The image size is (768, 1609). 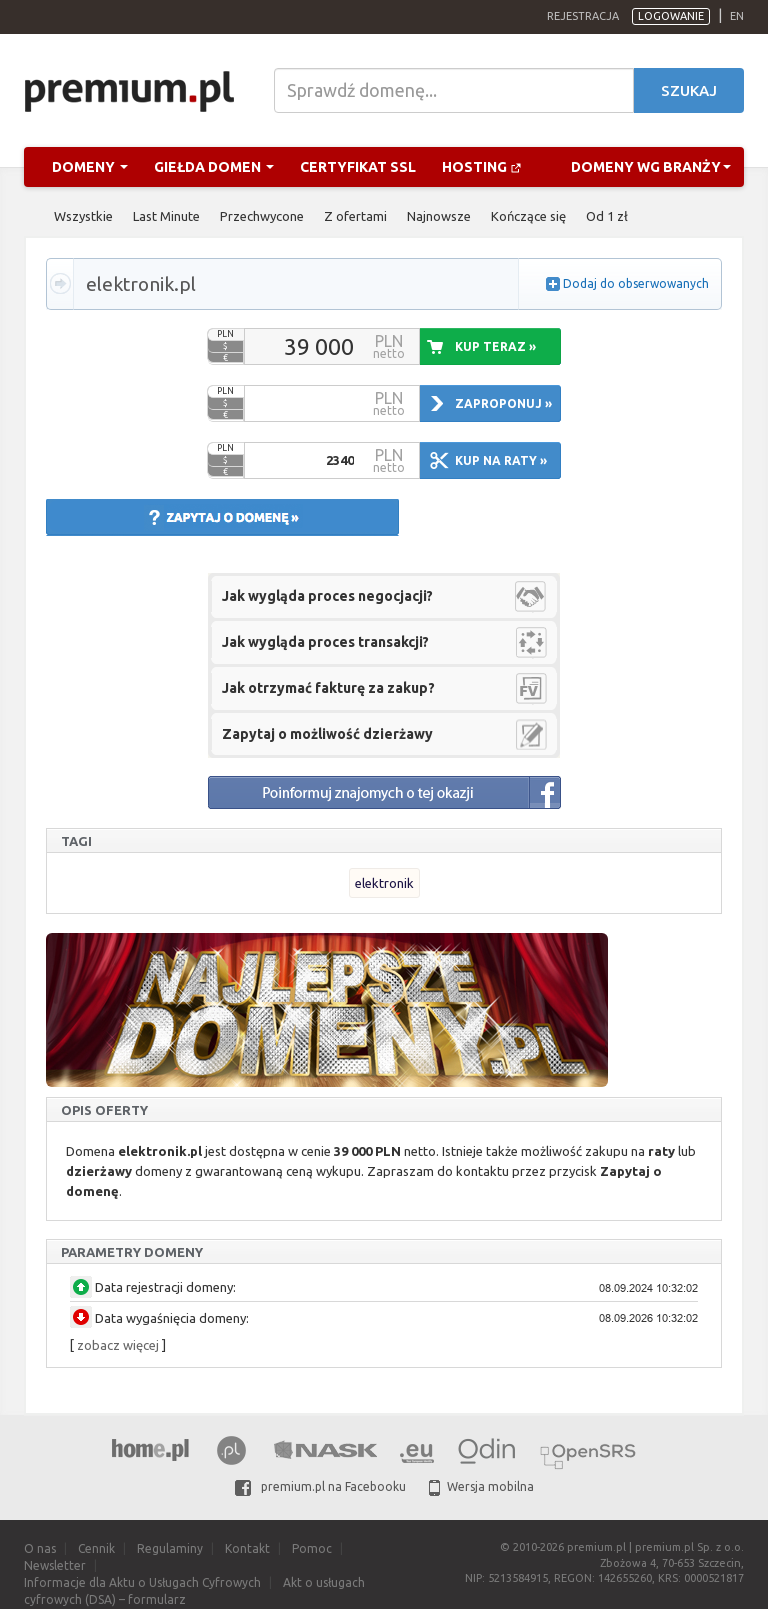 What do you see at coordinates (607, 216) in the screenshot?
I see `Od 1 zł` at bounding box center [607, 216].